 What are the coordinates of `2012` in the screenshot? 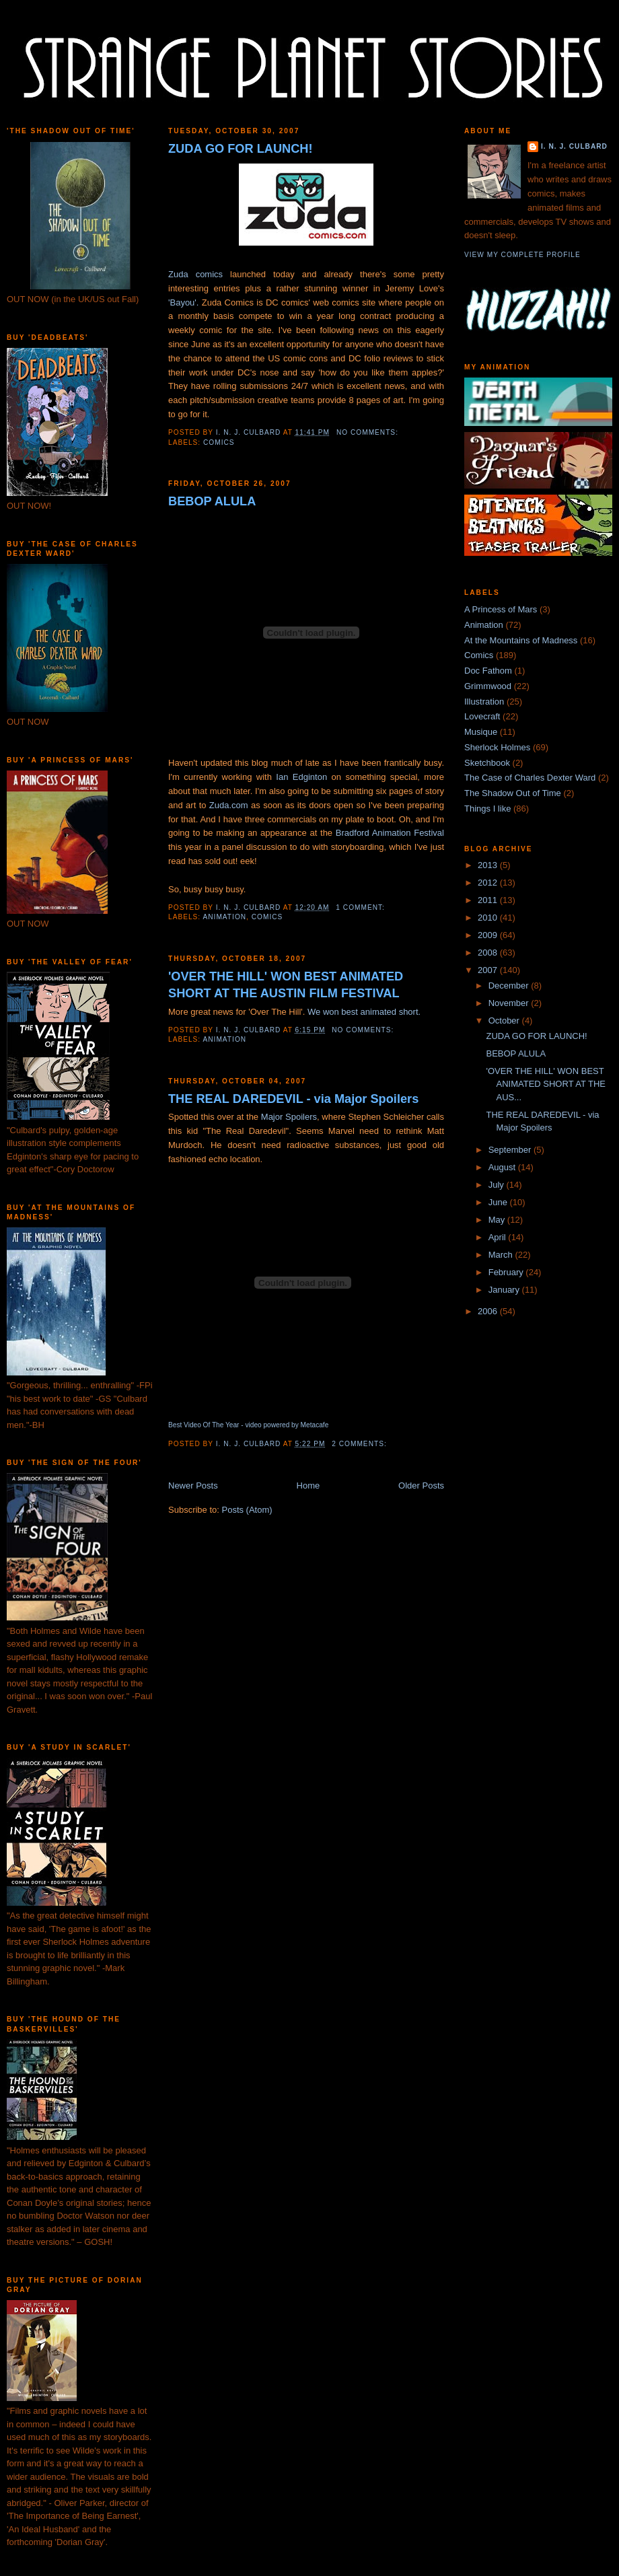 It's located at (489, 883).